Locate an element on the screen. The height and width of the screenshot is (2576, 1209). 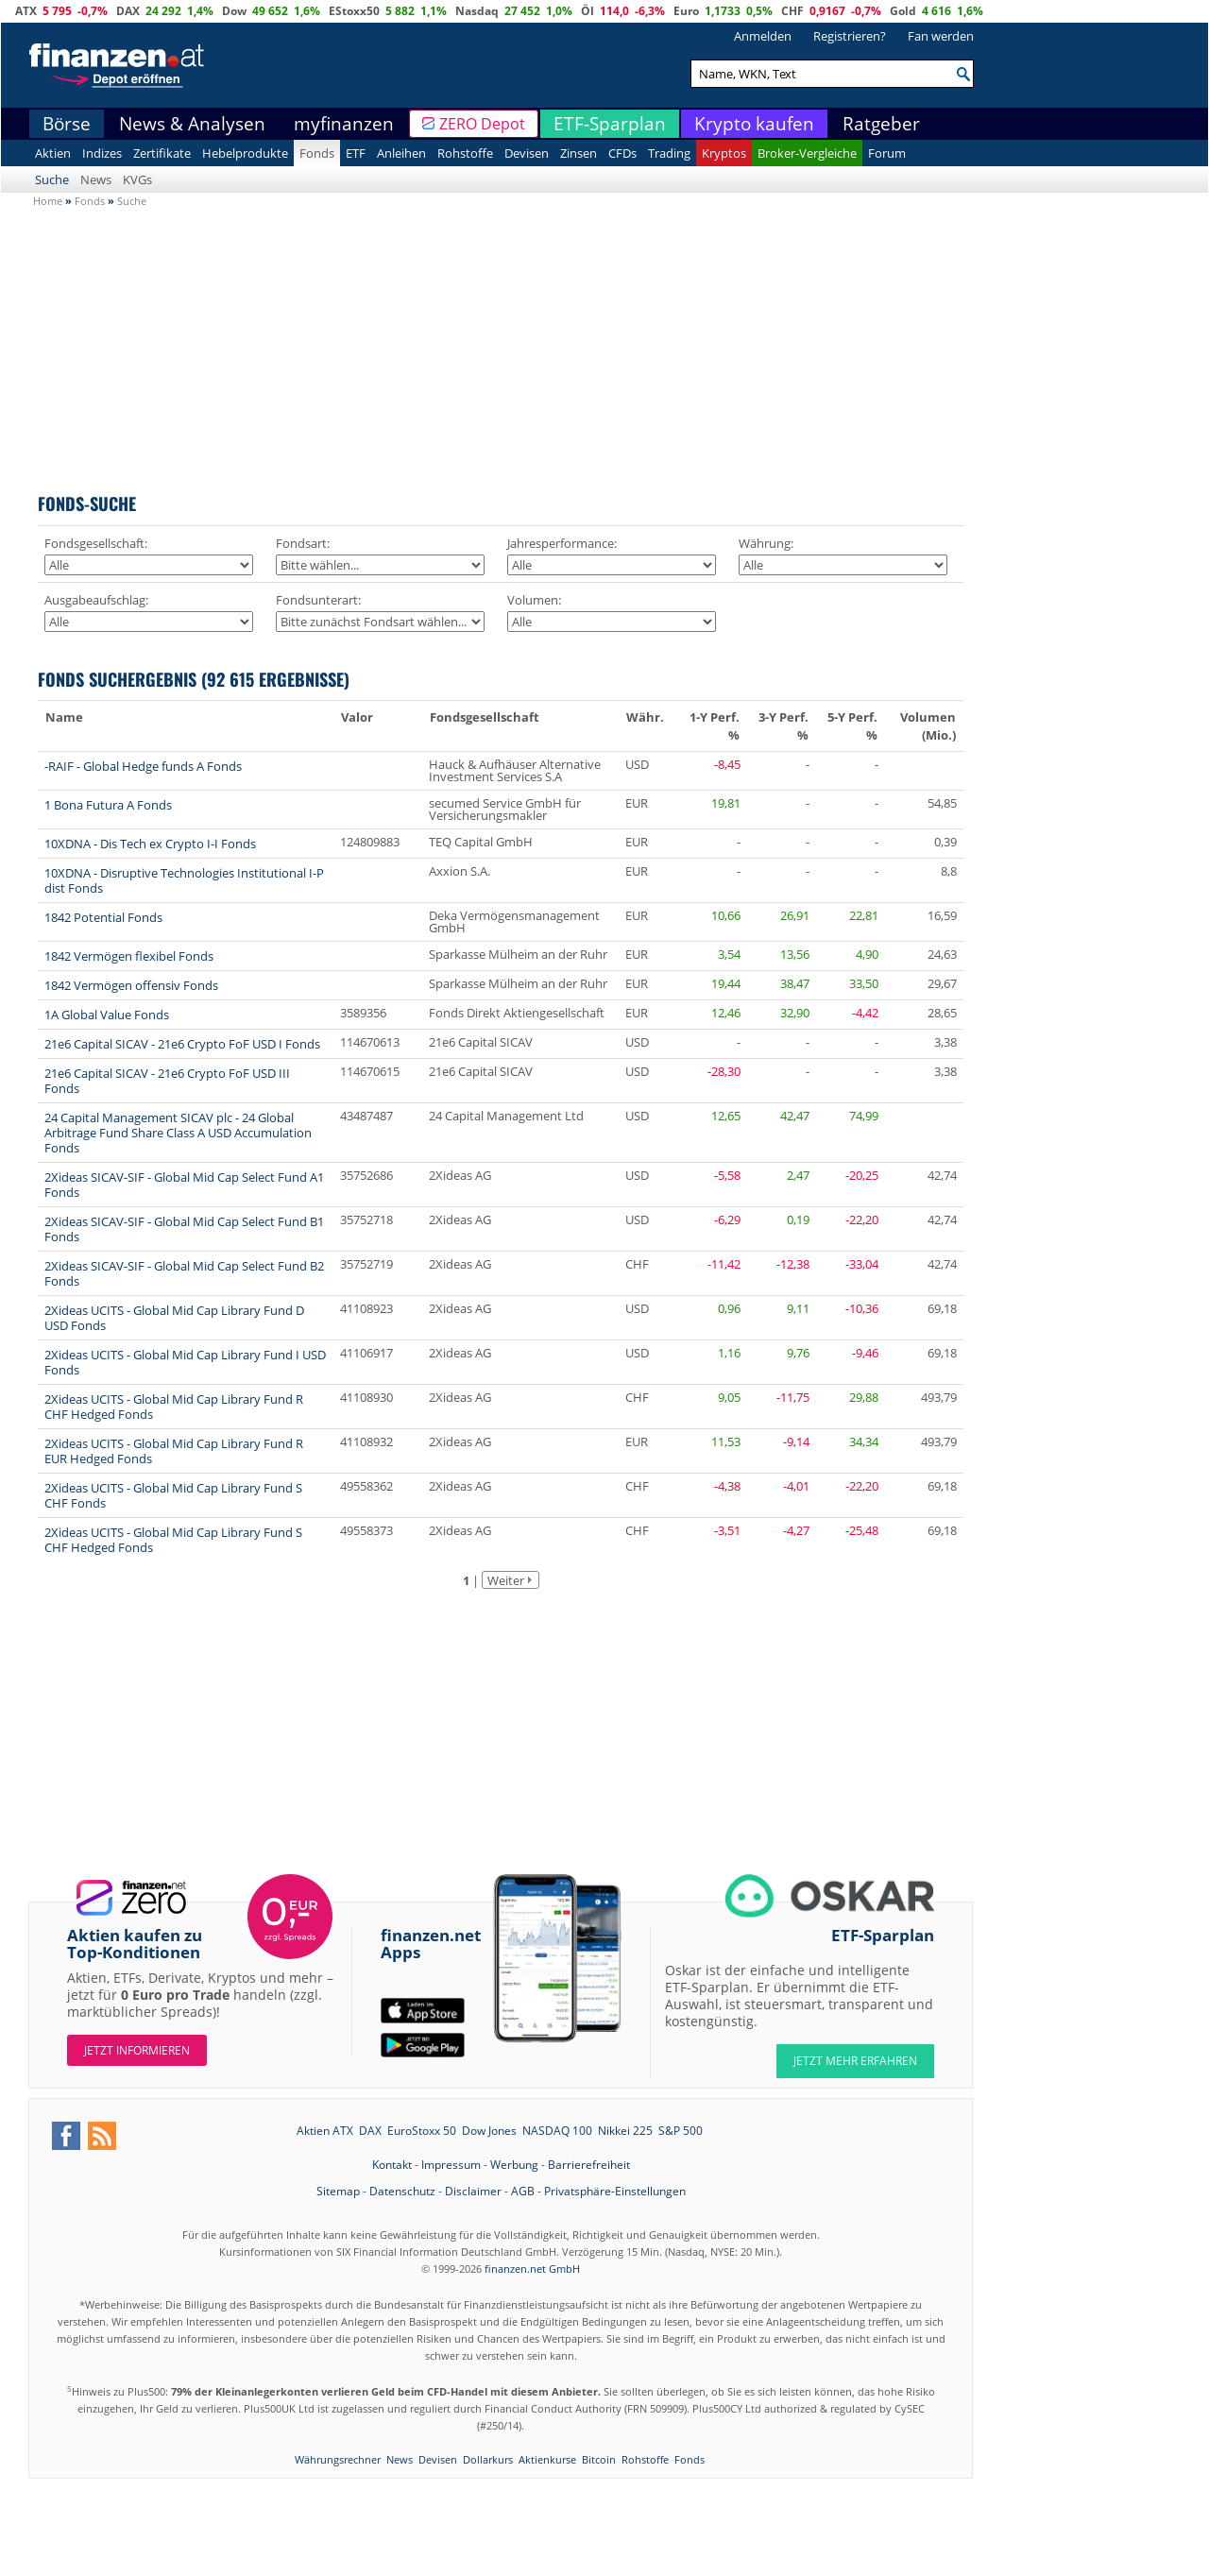
Impressum is located at coordinates (451, 2165).